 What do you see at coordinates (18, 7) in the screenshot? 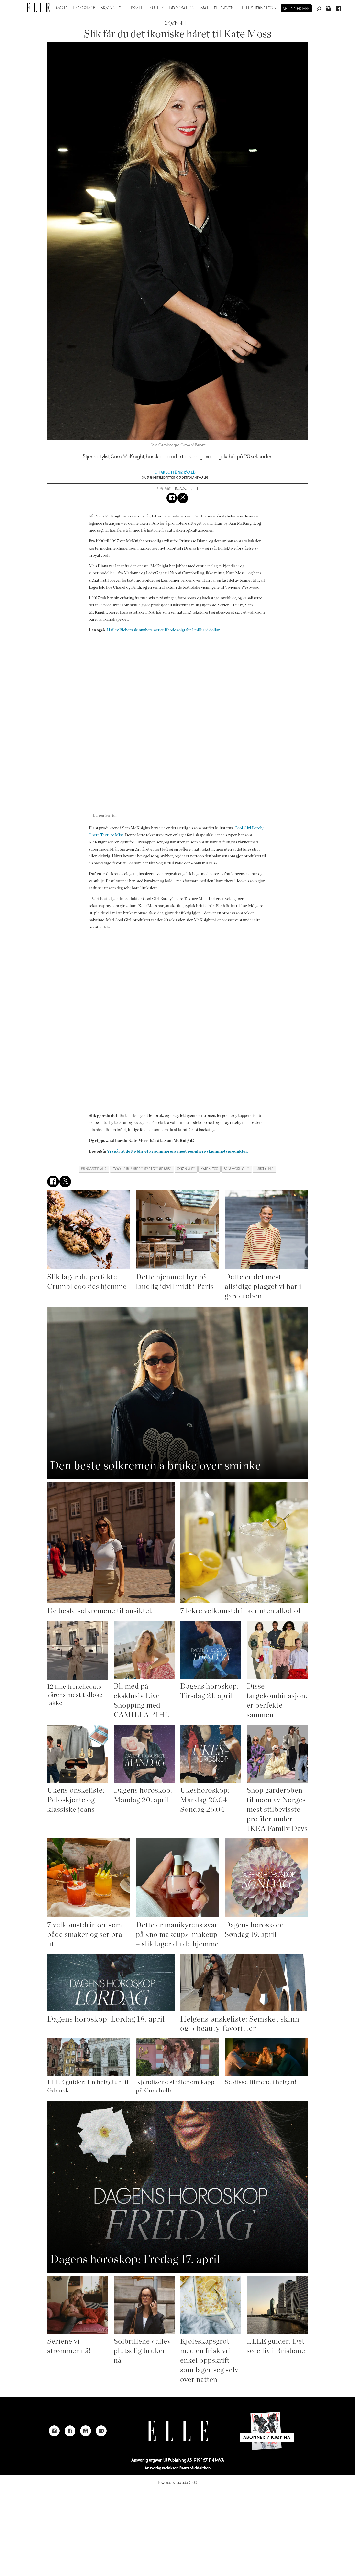
I see `[Åpne meny]` at bounding box center [18, 7].